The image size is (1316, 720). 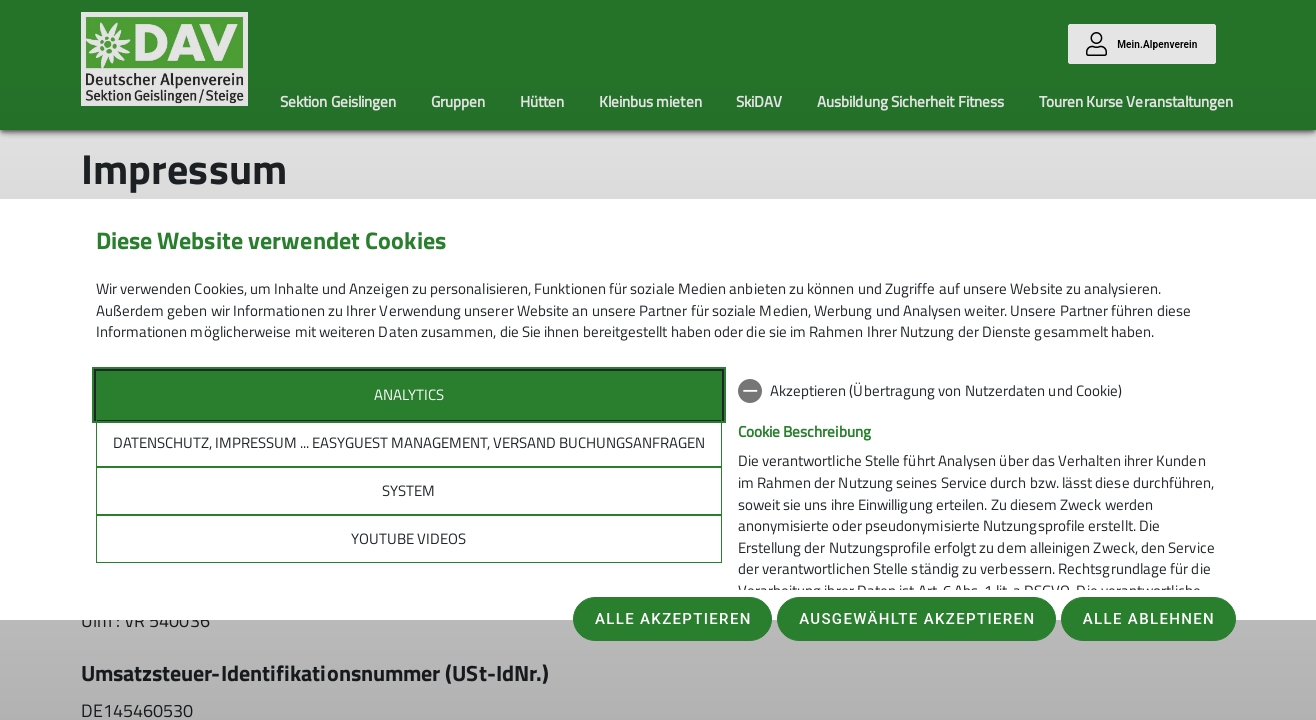 I want to click on Analytics [tab], so click(x=409, y=394).